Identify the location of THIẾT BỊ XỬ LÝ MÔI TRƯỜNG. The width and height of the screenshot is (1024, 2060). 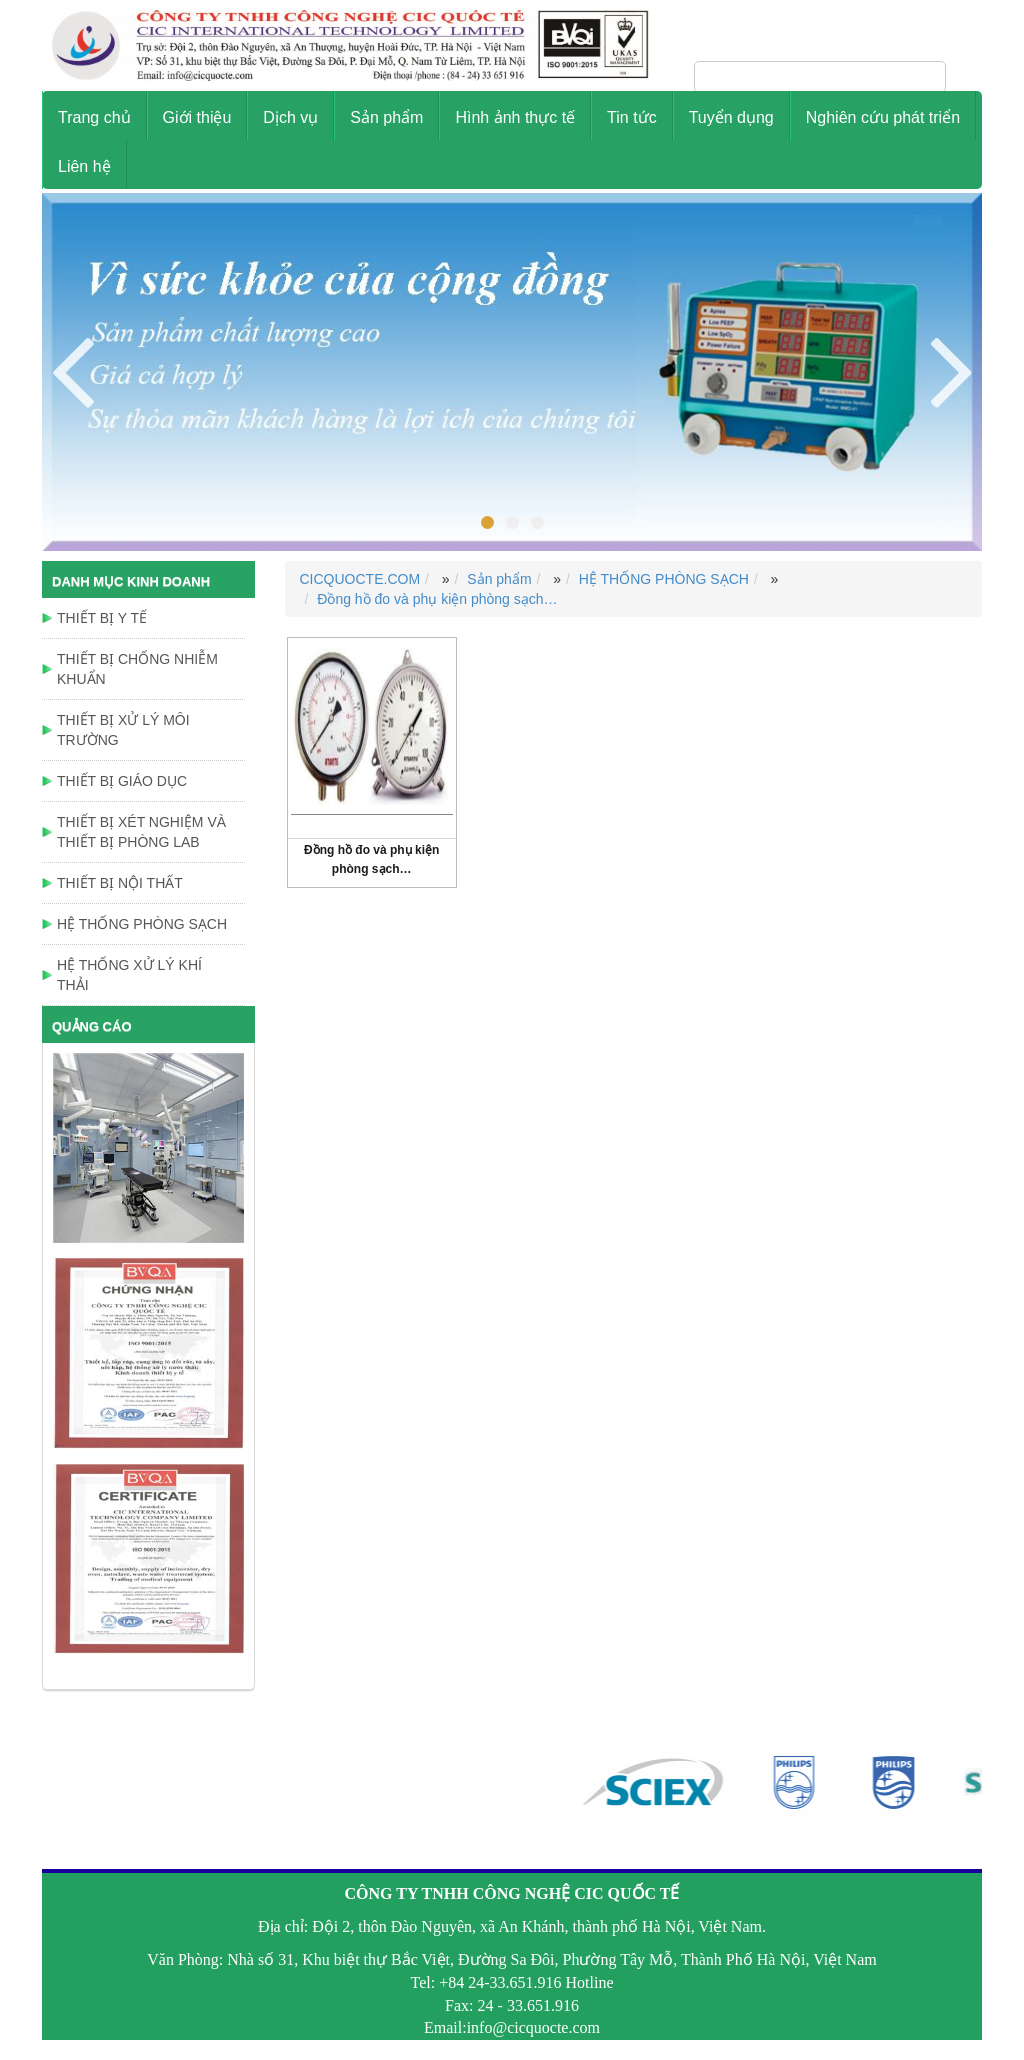
(123, 730).